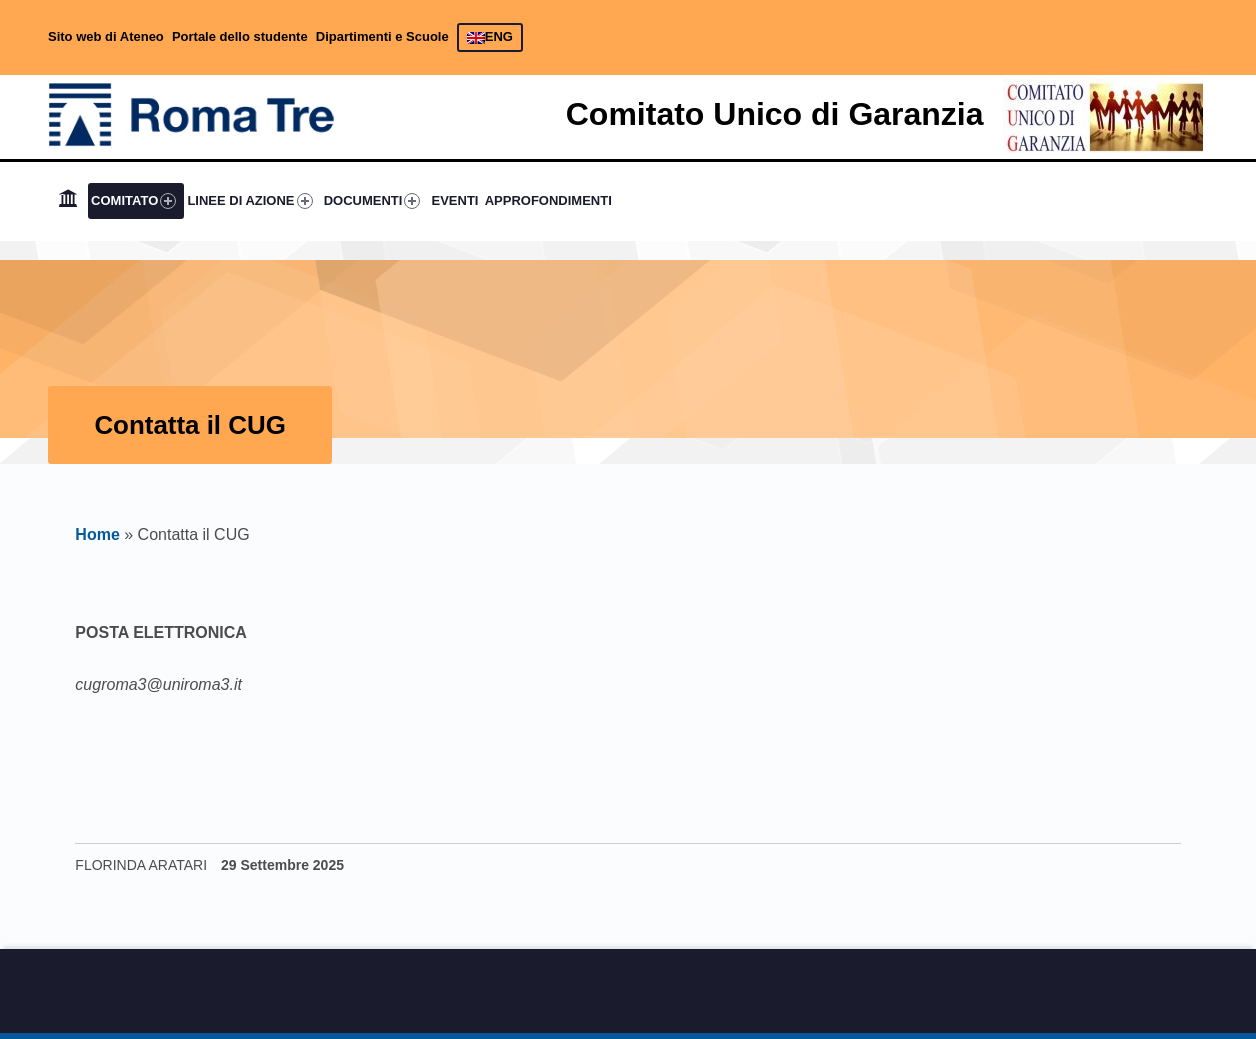 The image size is (1256, 1039). I want to click on Home, so click(97, 534).